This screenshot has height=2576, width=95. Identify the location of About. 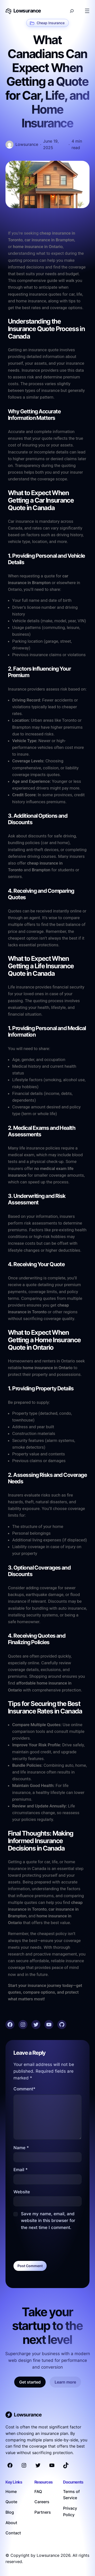
(11, 2522).